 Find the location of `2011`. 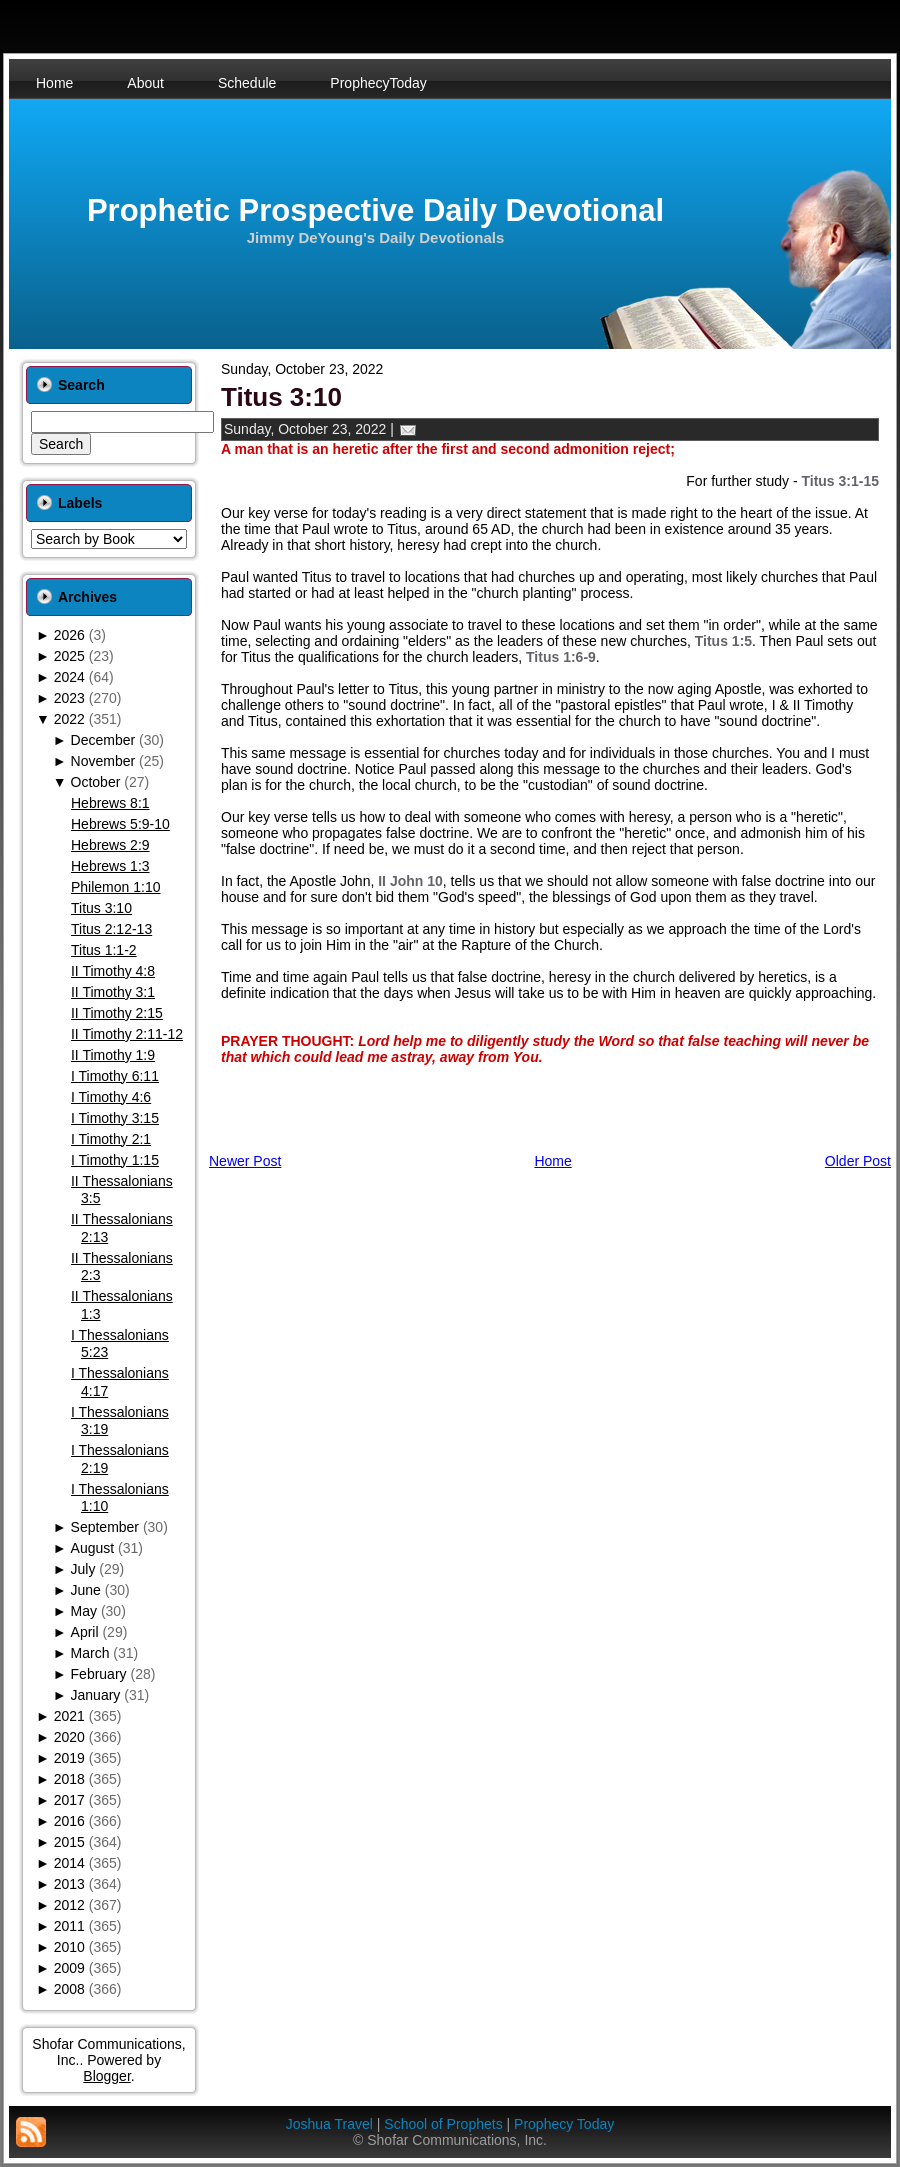

2011 is located at coordinates (69, 1926).